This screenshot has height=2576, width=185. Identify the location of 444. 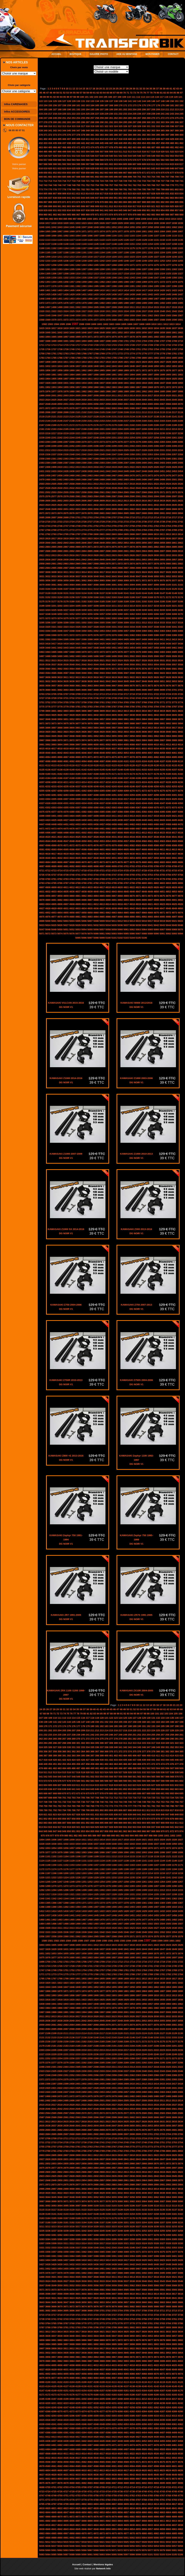
(97, 143).